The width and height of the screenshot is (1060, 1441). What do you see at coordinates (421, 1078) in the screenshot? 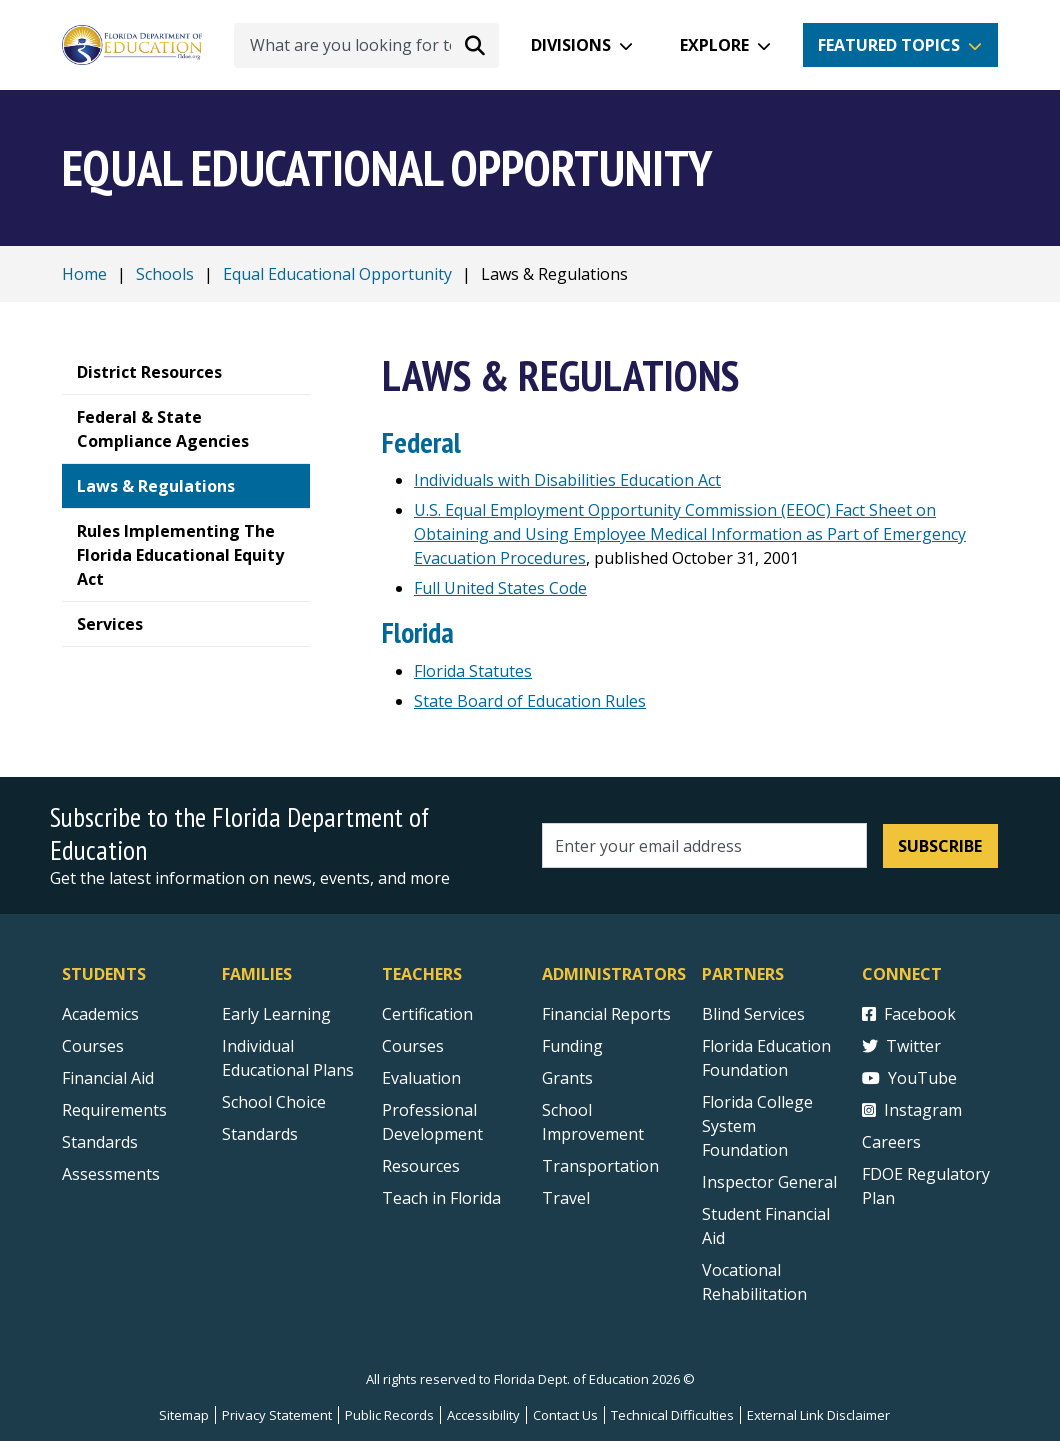
I see `Evaluation` at bounding box center [421, 1078].